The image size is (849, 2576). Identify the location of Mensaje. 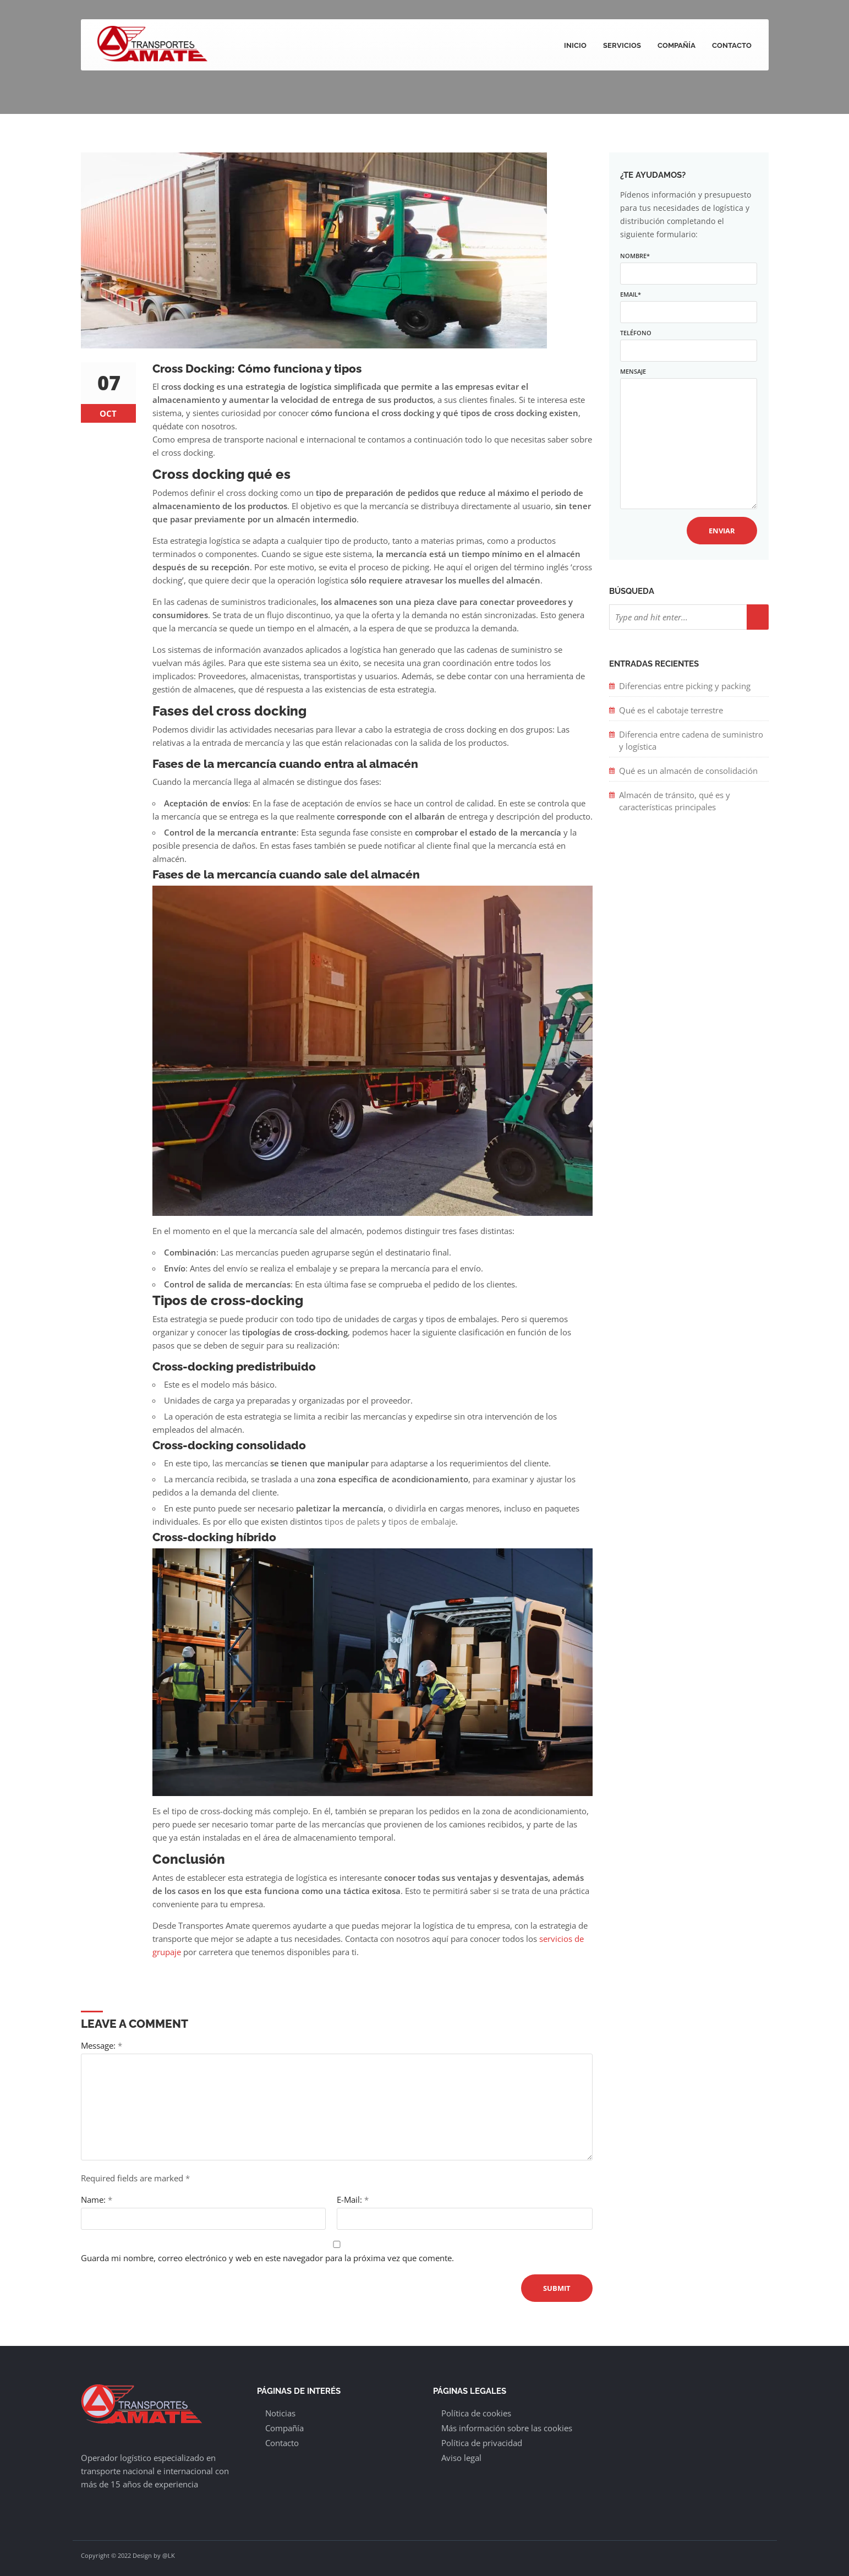
(688, 439).